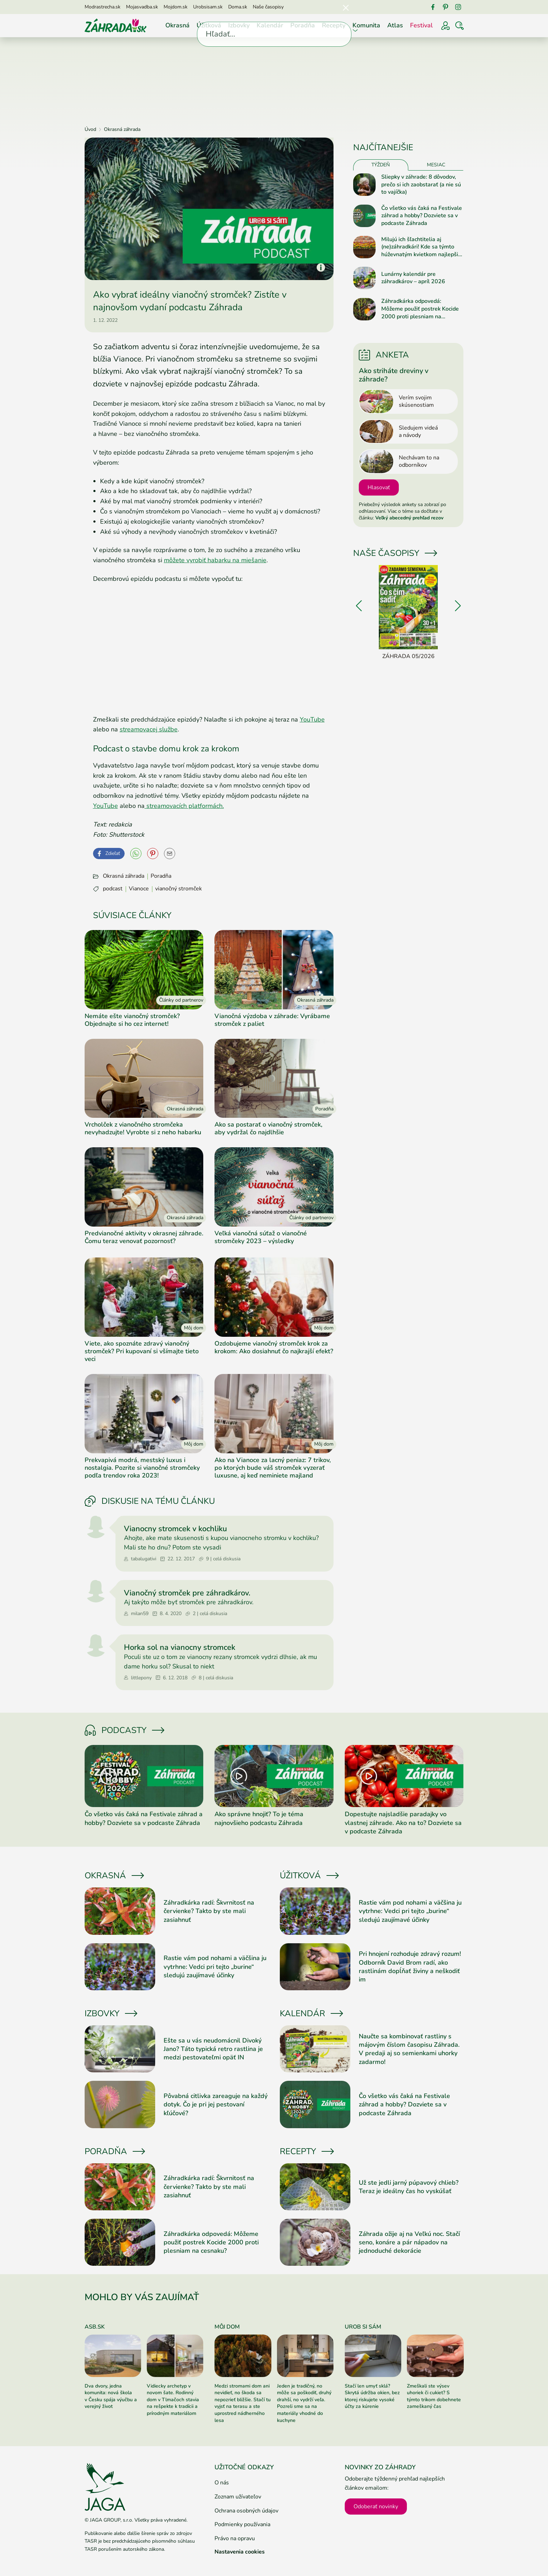 The height and width of the screenshot is (2576, 548). What do you see at coordinates (403, 1822) in the screenshot?
I see `Dopestujte najsladšie paradajky vo vlastnej záhrade. Ako na to? Dozviete sa v podcaste Záhrada` at bounding box center [403, 1822].